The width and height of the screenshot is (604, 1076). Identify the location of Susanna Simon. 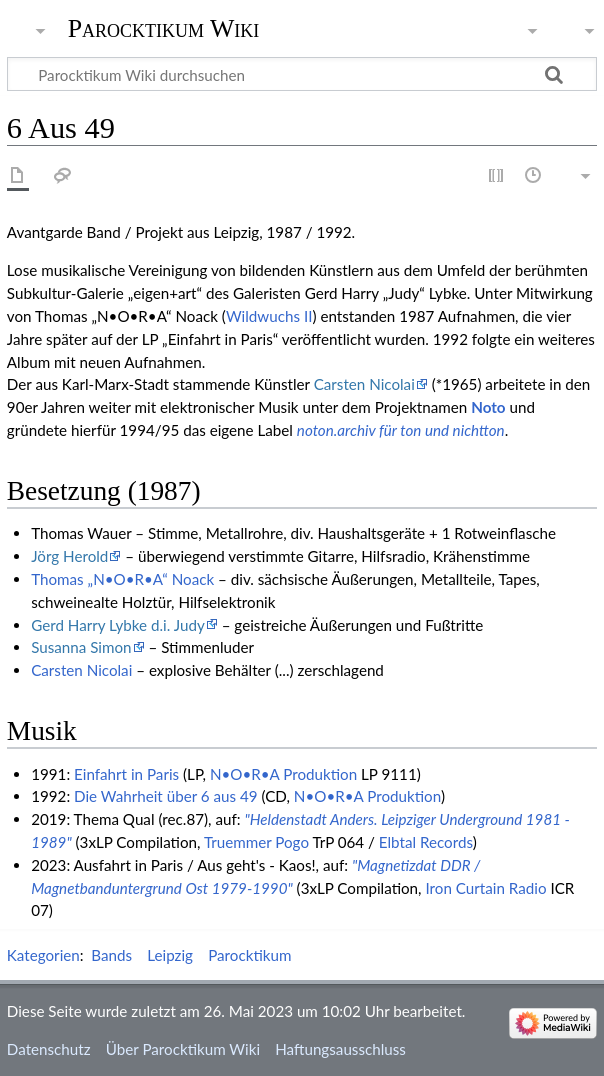
(81, 647).